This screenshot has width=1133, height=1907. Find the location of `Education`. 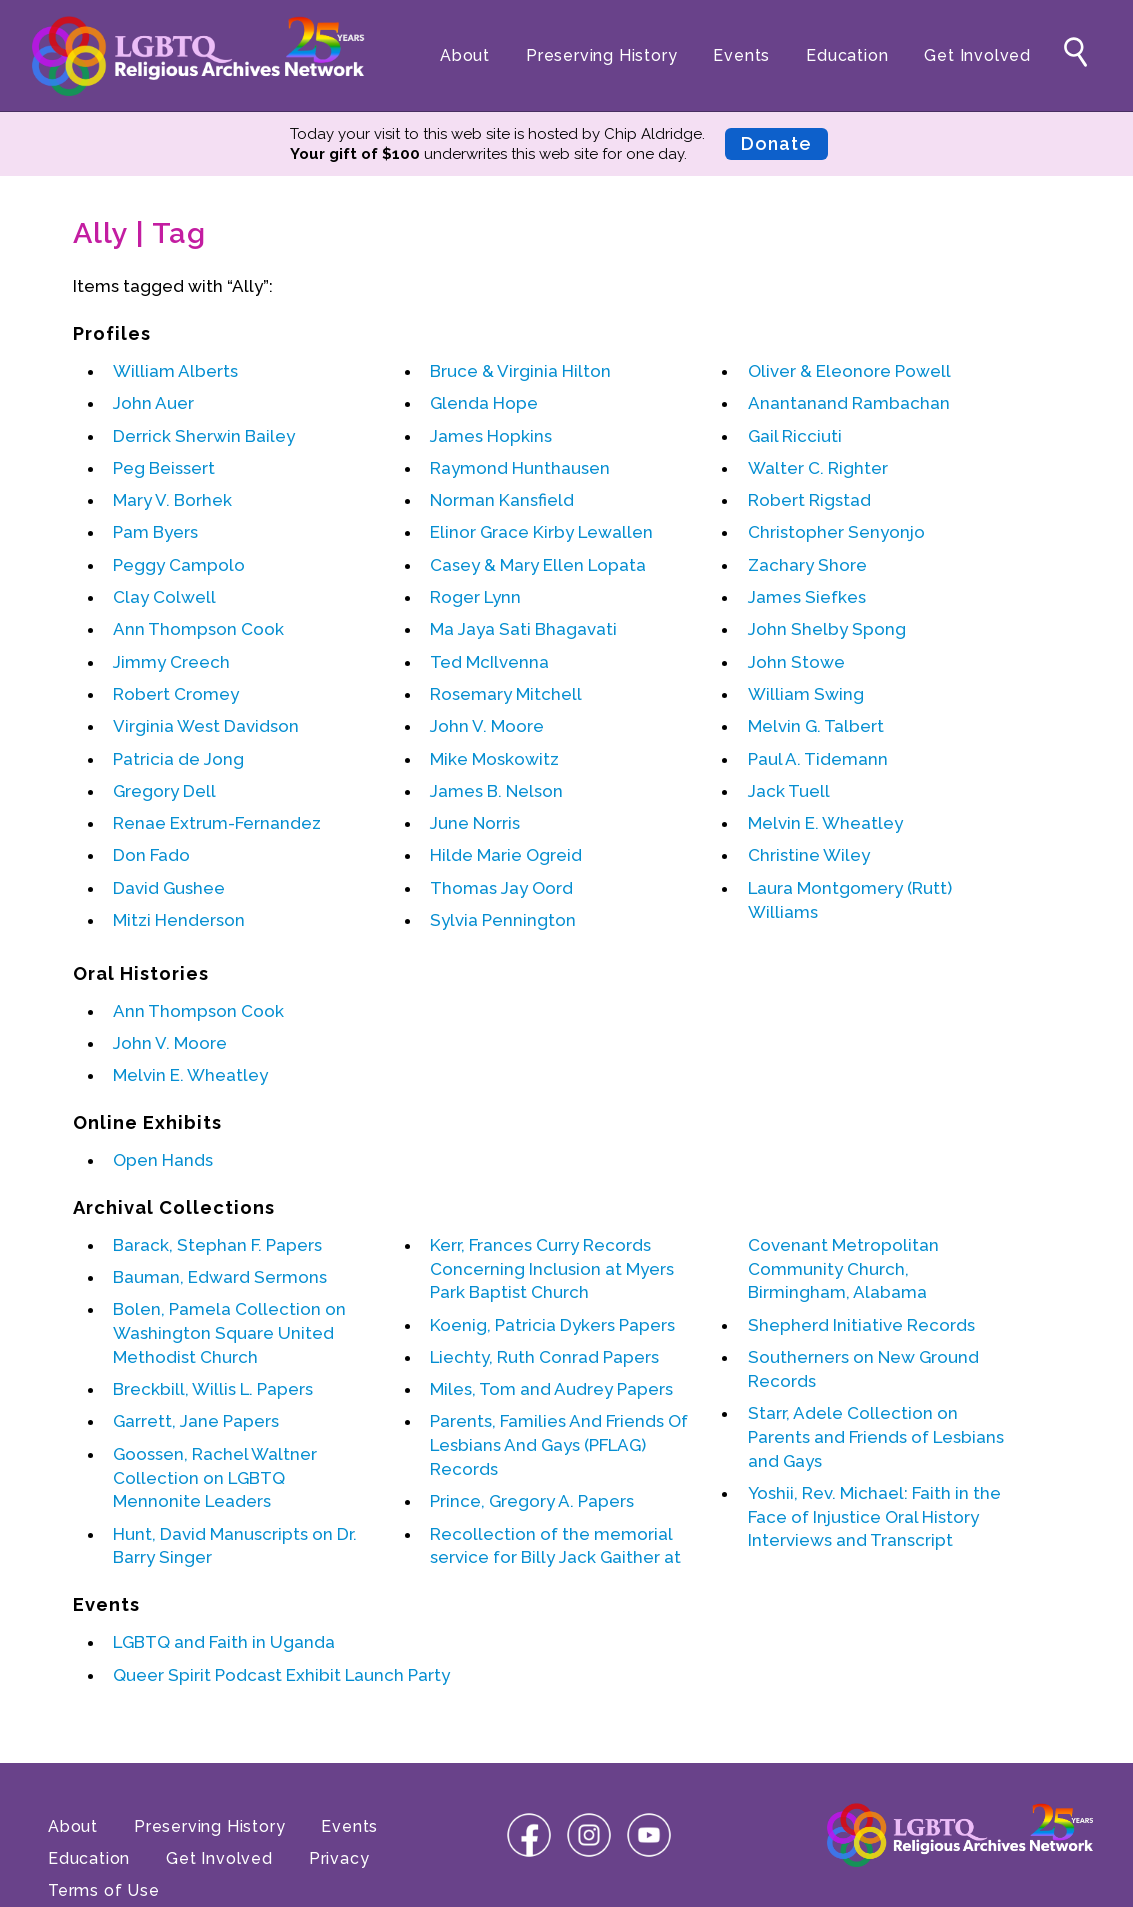

Education is located at coordinates (847, 55).